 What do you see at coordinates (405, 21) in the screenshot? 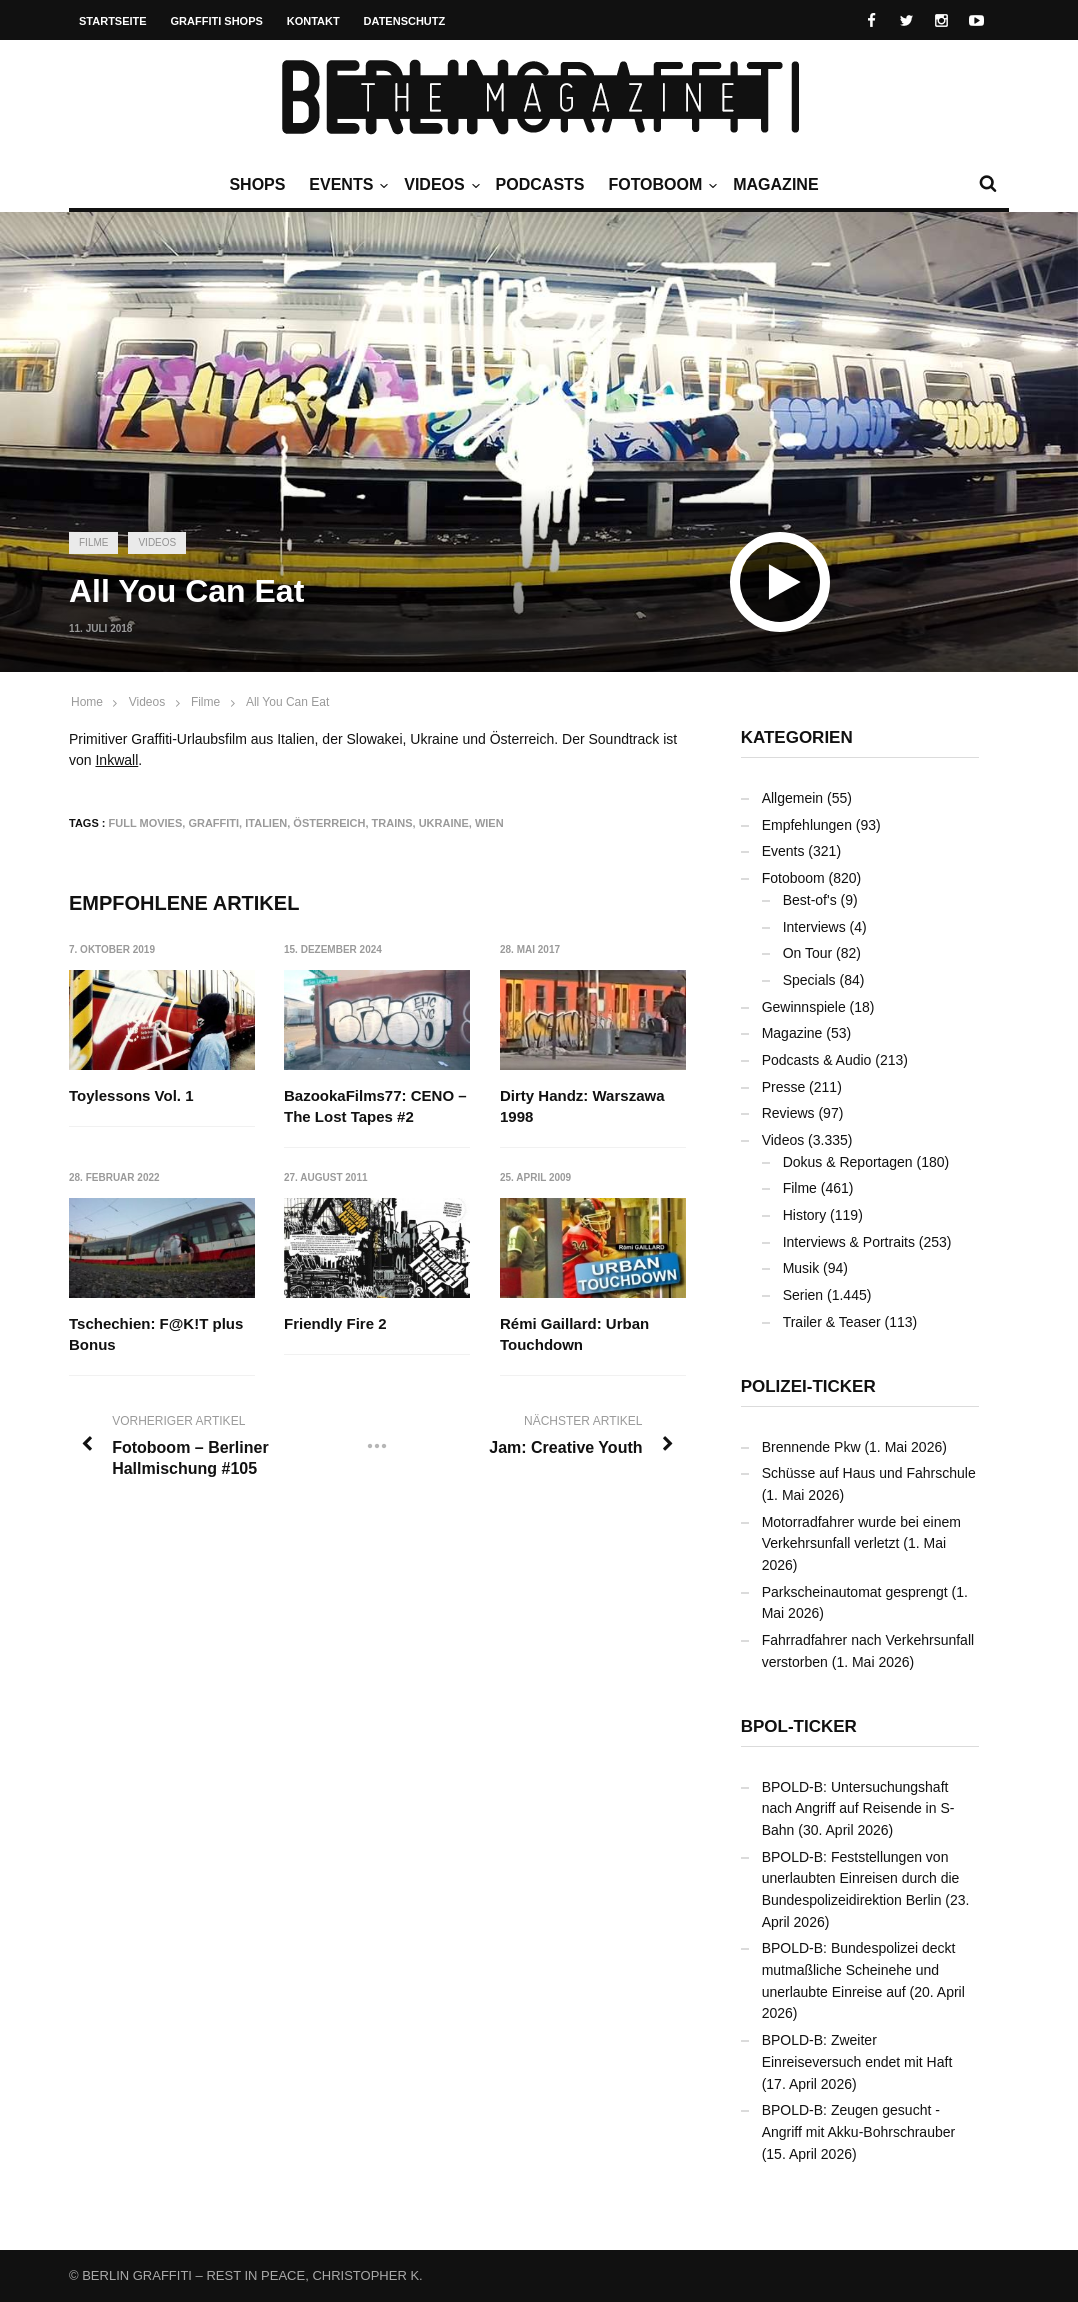
I see `Datenschutz` at bounding box center [405, 21].